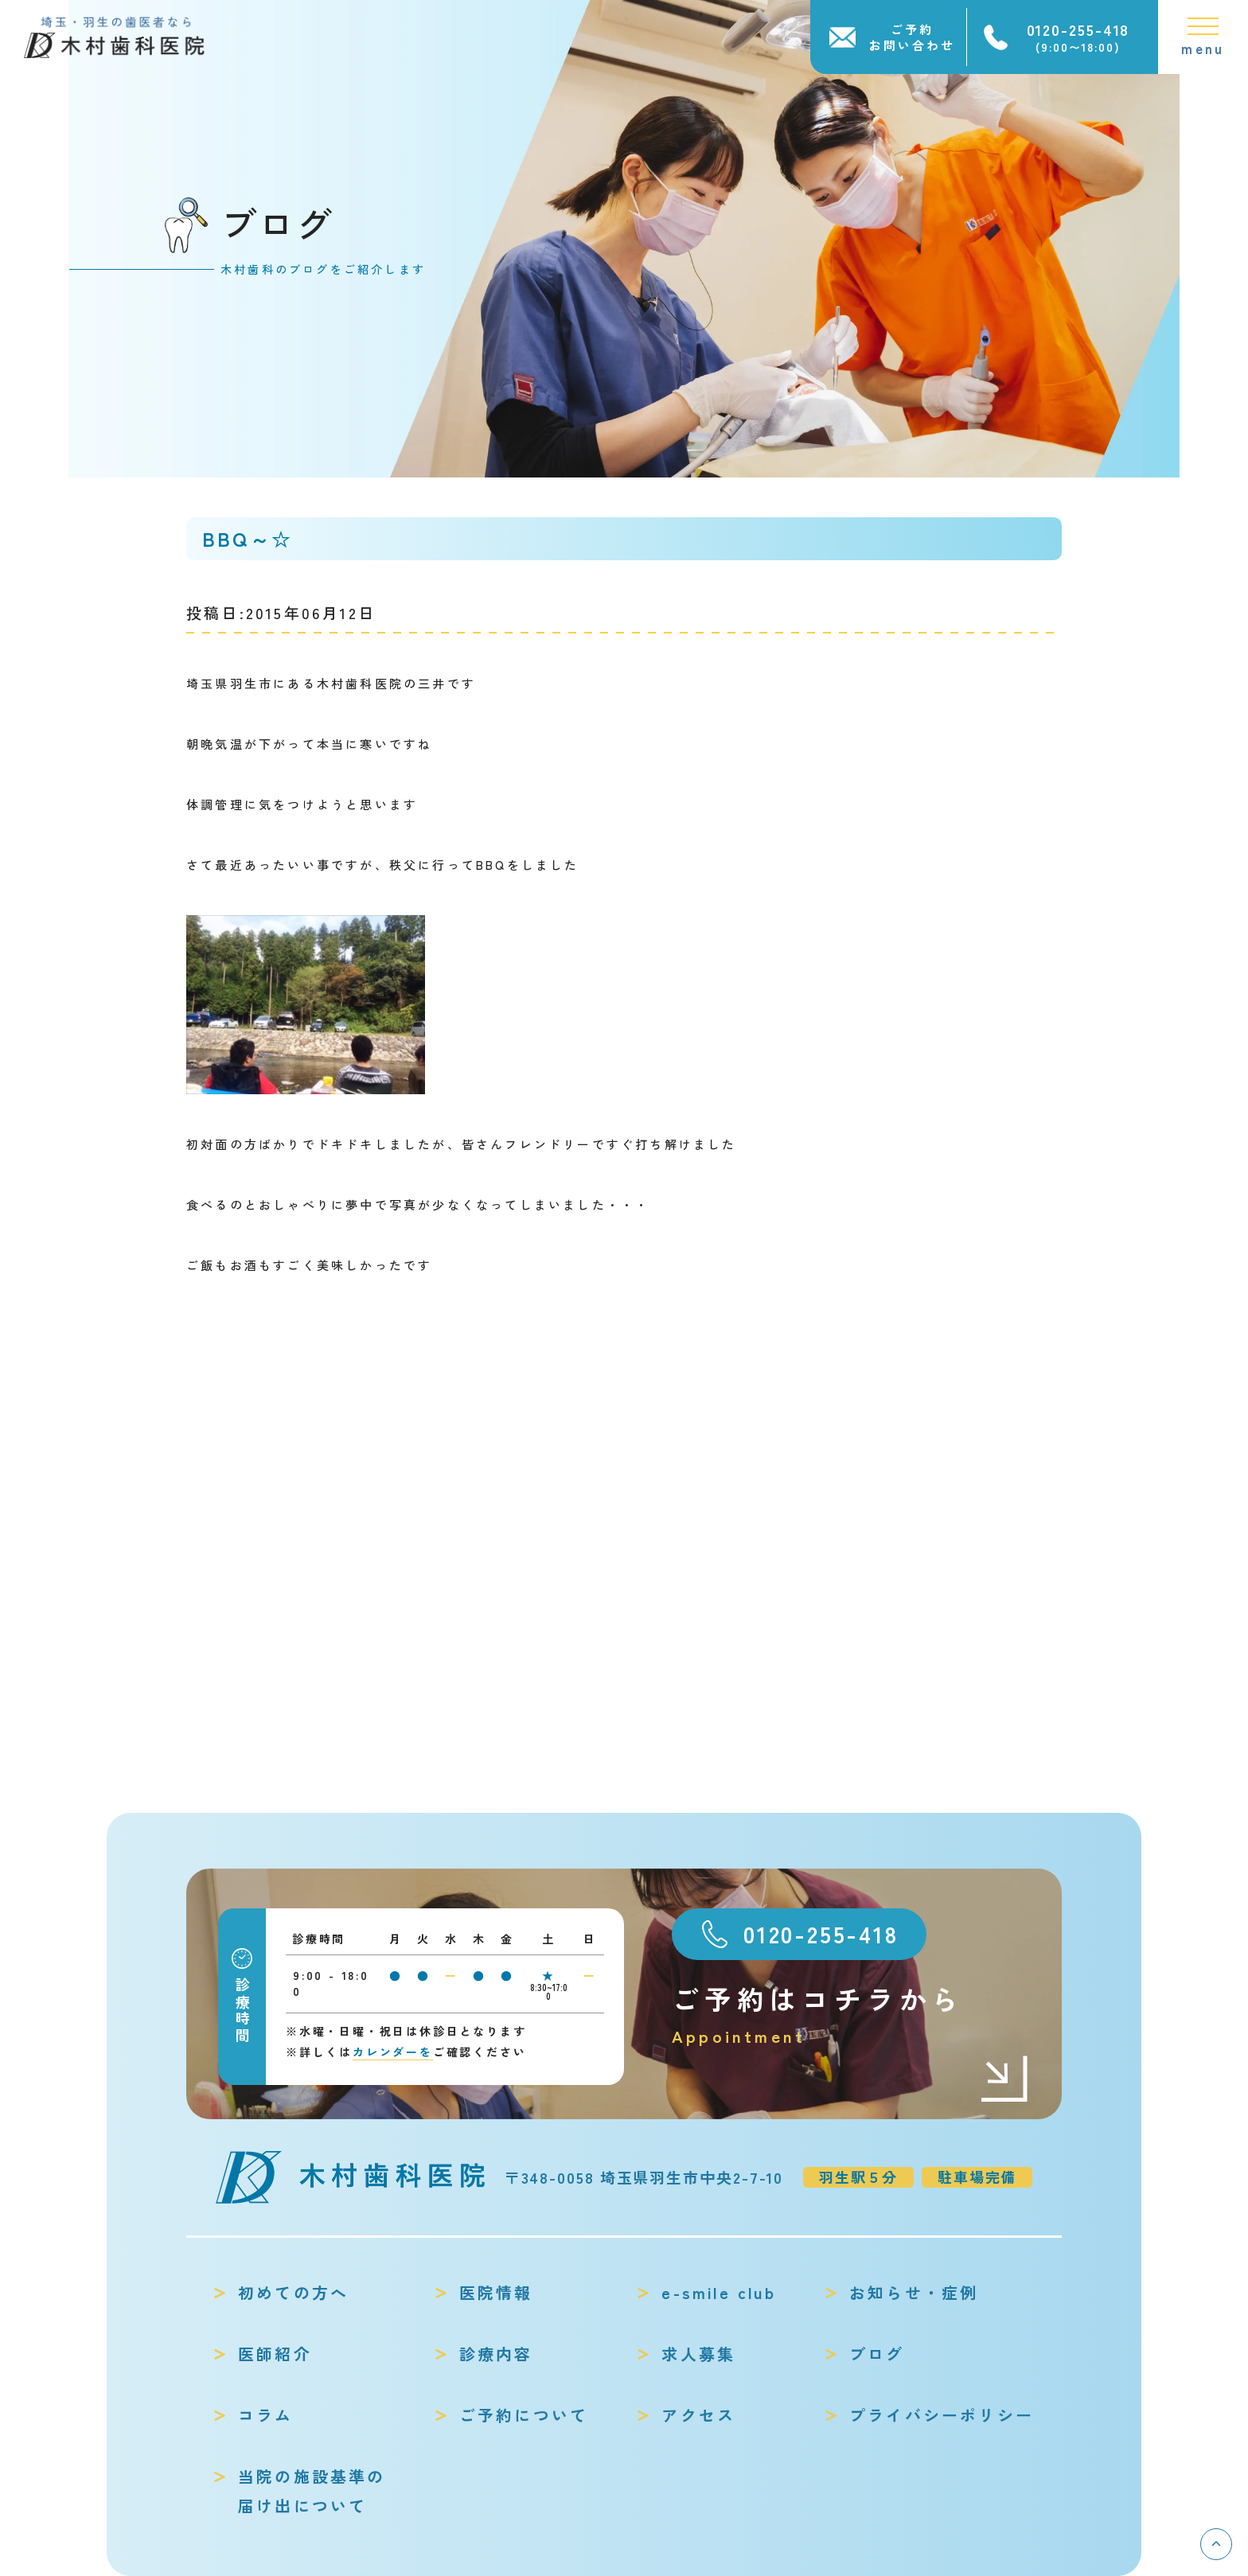  Describe the element at coordinates (698, 2353) in the screenshot. I see `求人募集` at that location.